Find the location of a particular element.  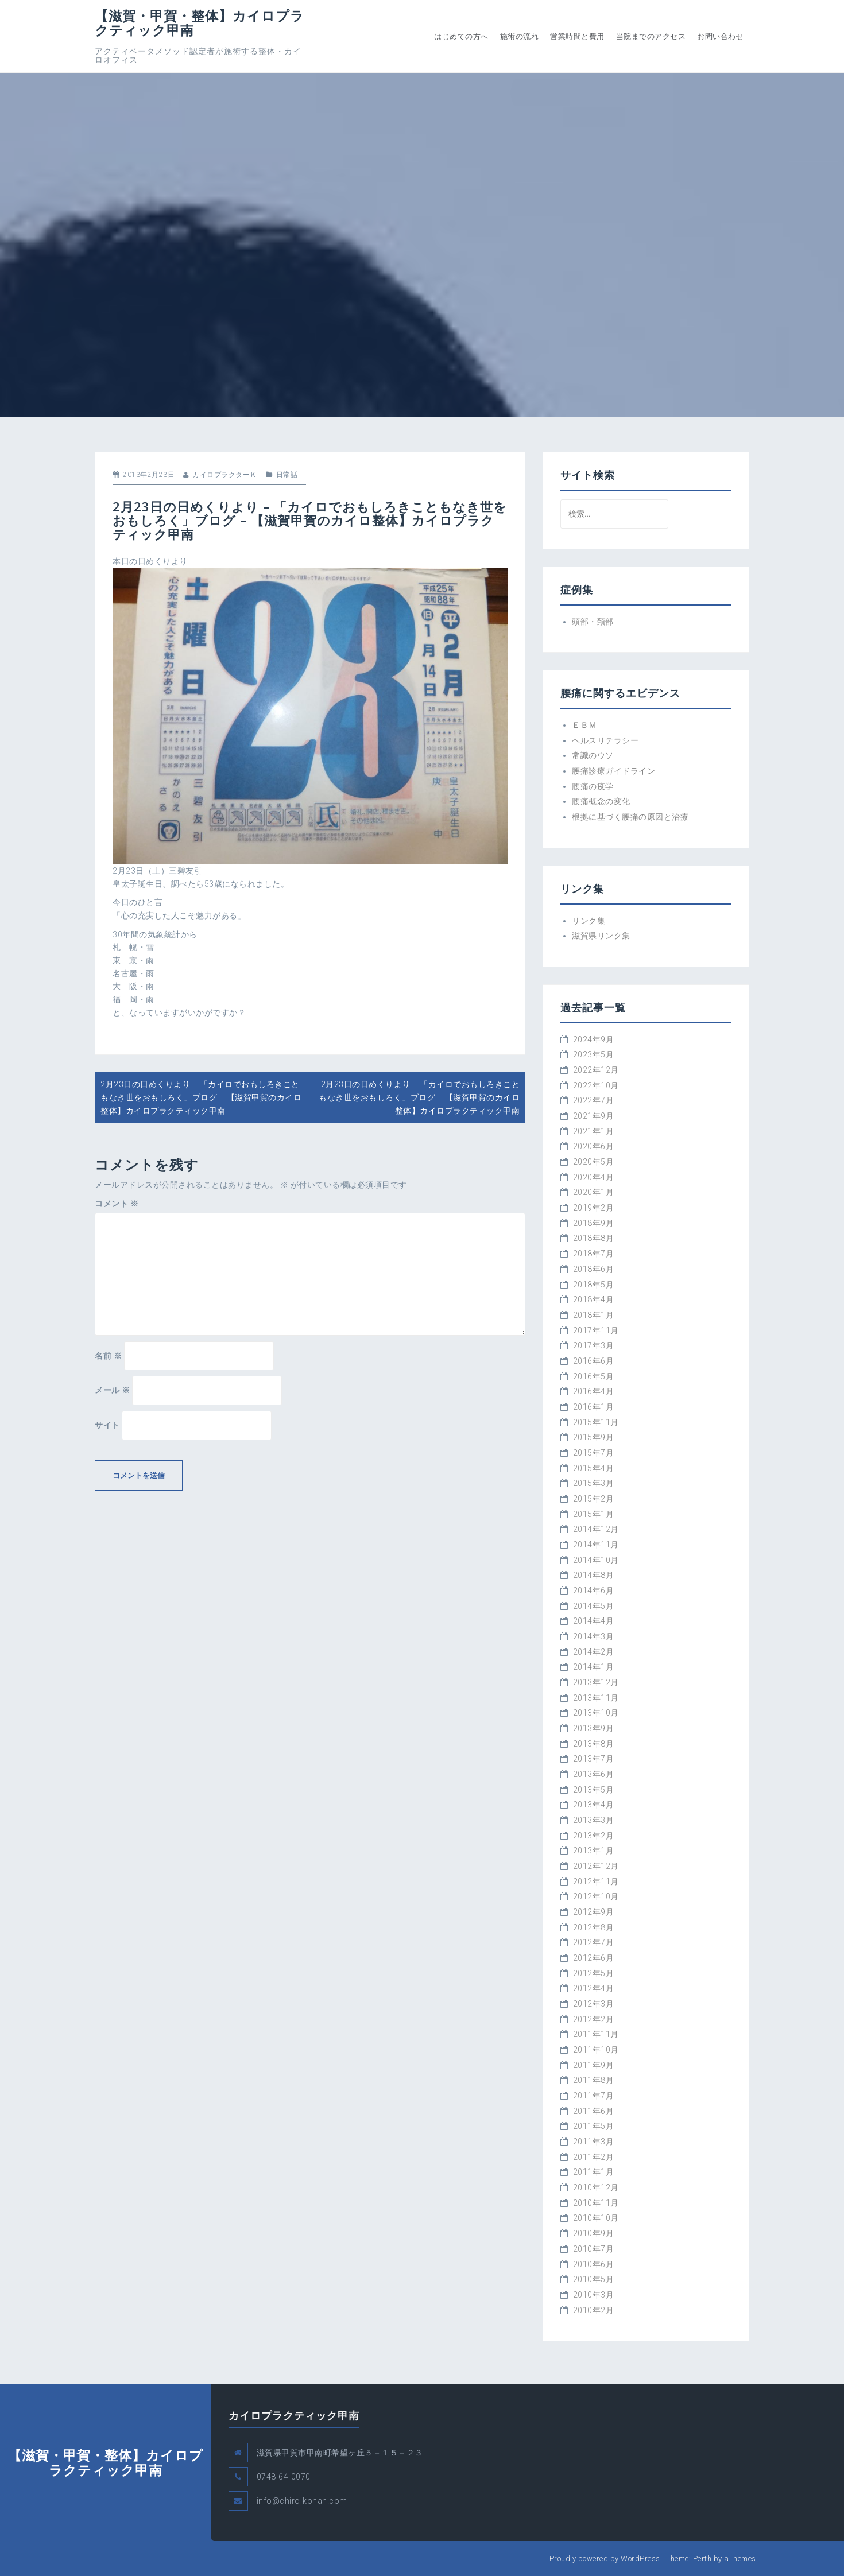

2020年4月 is located at coordinates (593, 1177).